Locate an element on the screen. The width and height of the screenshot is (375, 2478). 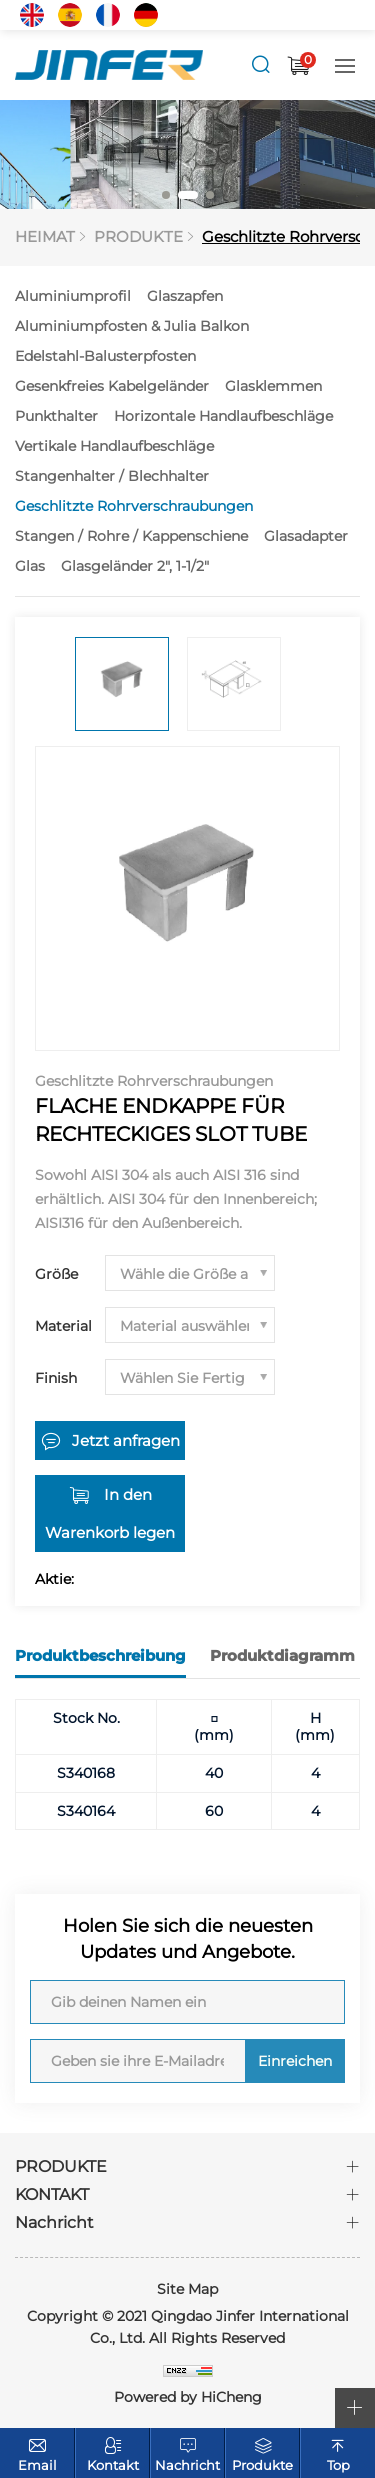
Aluminiumprofil is located at coordinates (73, 296).